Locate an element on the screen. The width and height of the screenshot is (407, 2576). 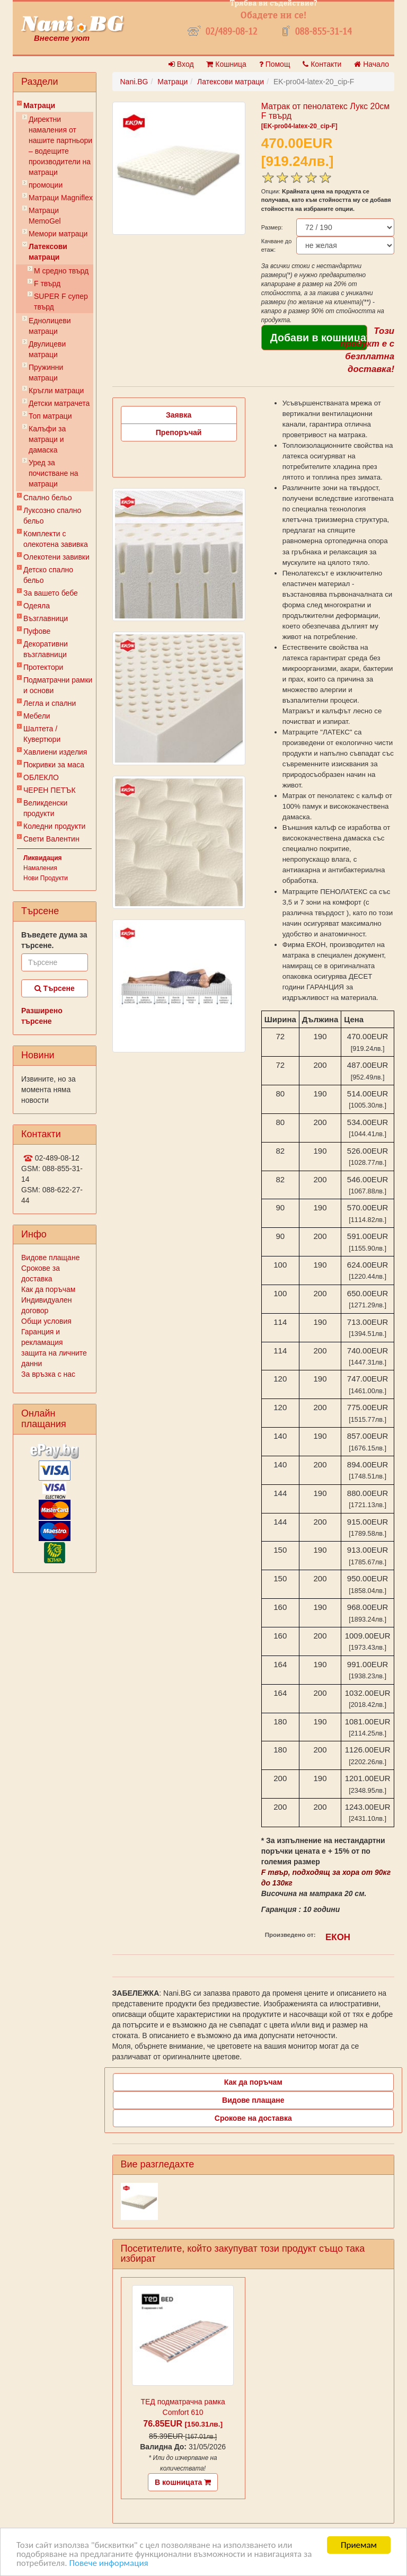
ОБЛЕКЛО is located at coordinates (41, 777).